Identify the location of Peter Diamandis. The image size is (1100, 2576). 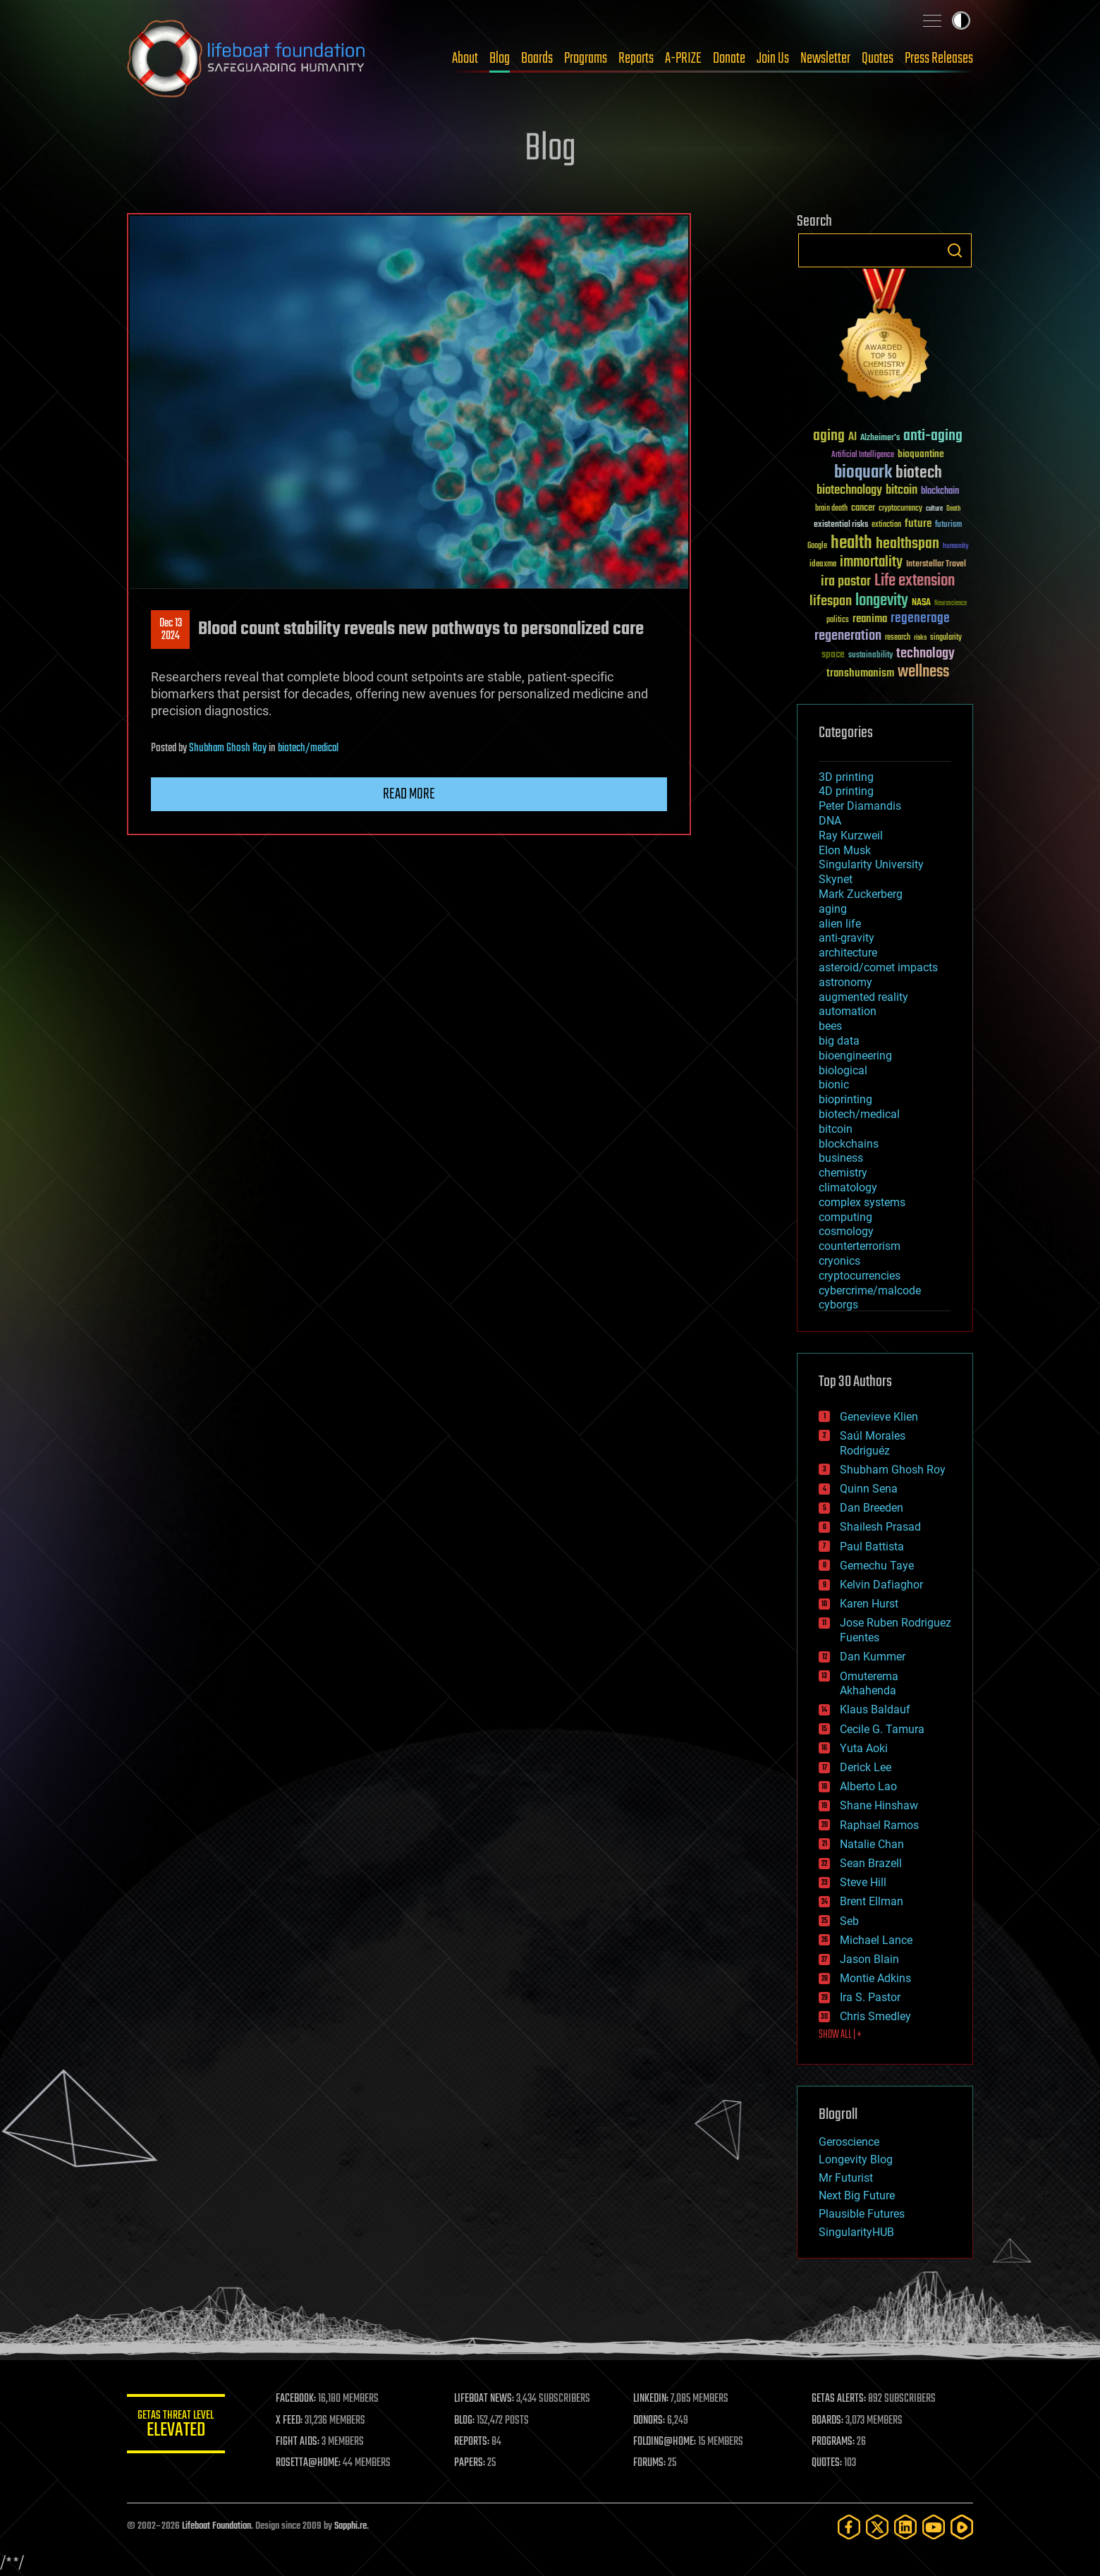
(860, 806).